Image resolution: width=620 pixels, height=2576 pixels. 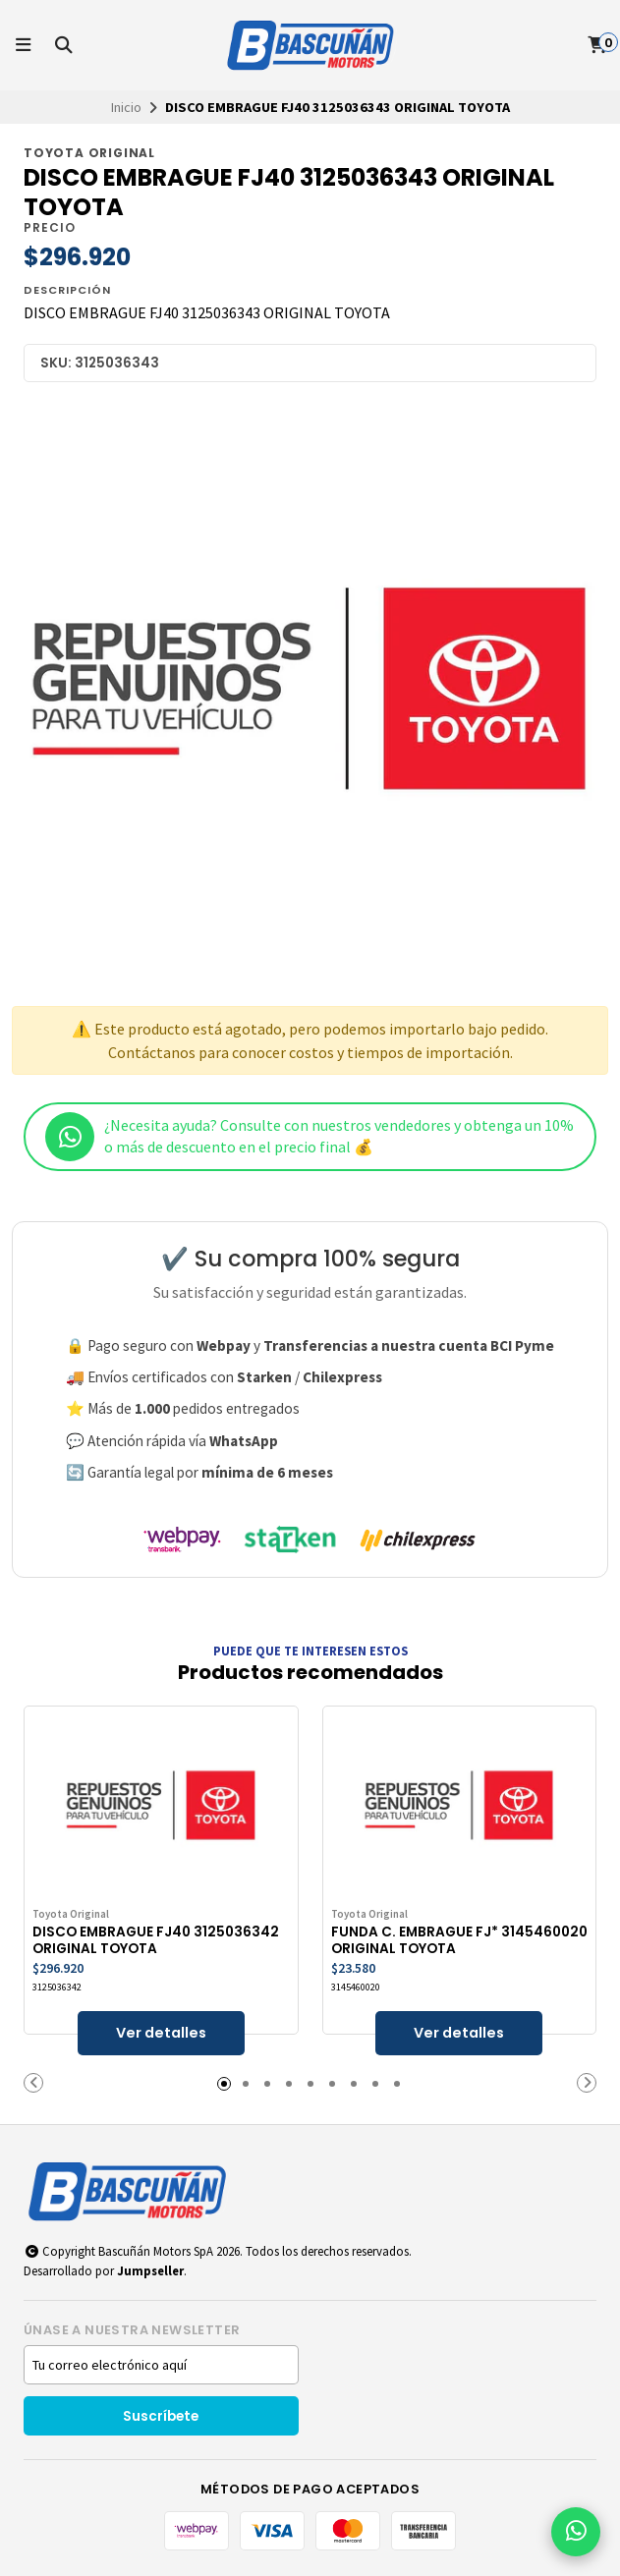 I want to click on [button], so click(x=33, y=2083).